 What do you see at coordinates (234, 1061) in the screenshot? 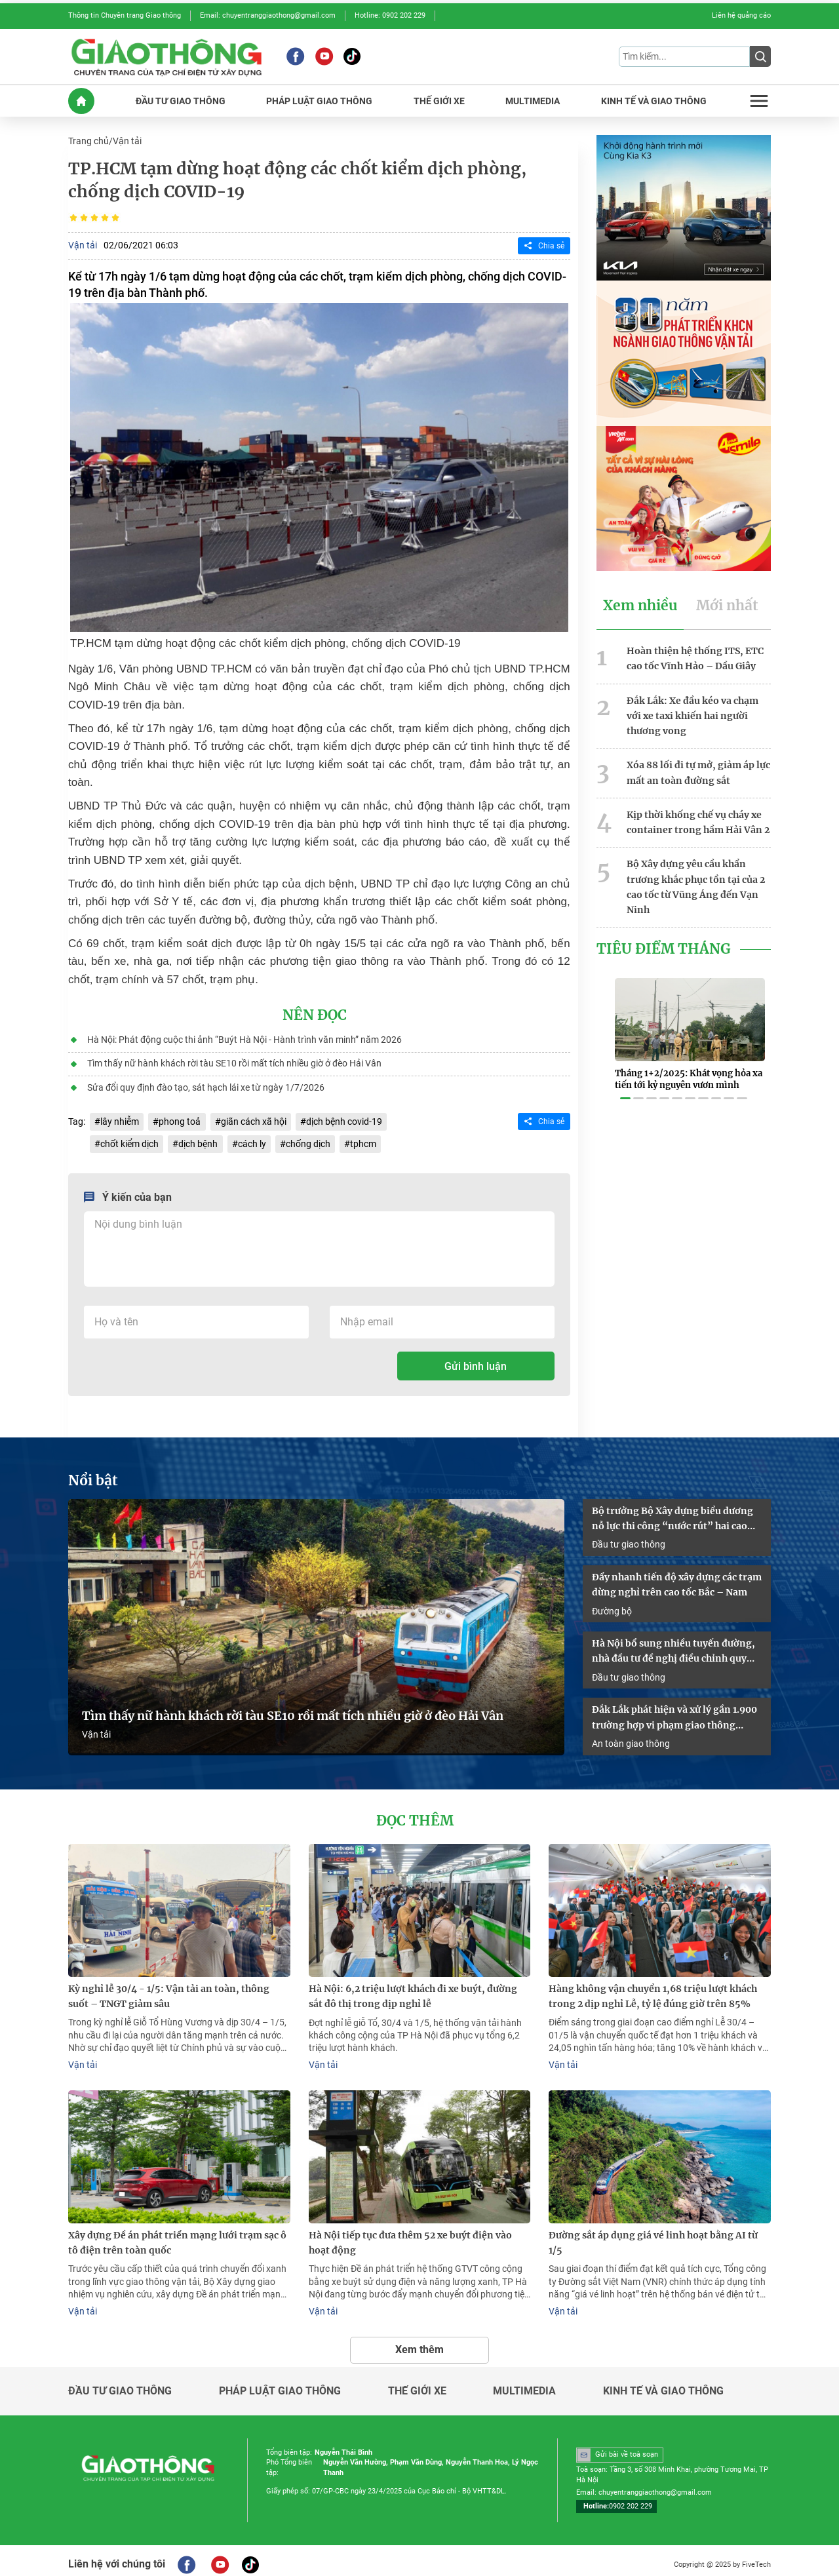
I see `Tìm thấy nữ hành khách rời tàu SE10 rồi mất tích nhiều giờ ở đèo Hải Vân` at bounding box center [234, 1061].